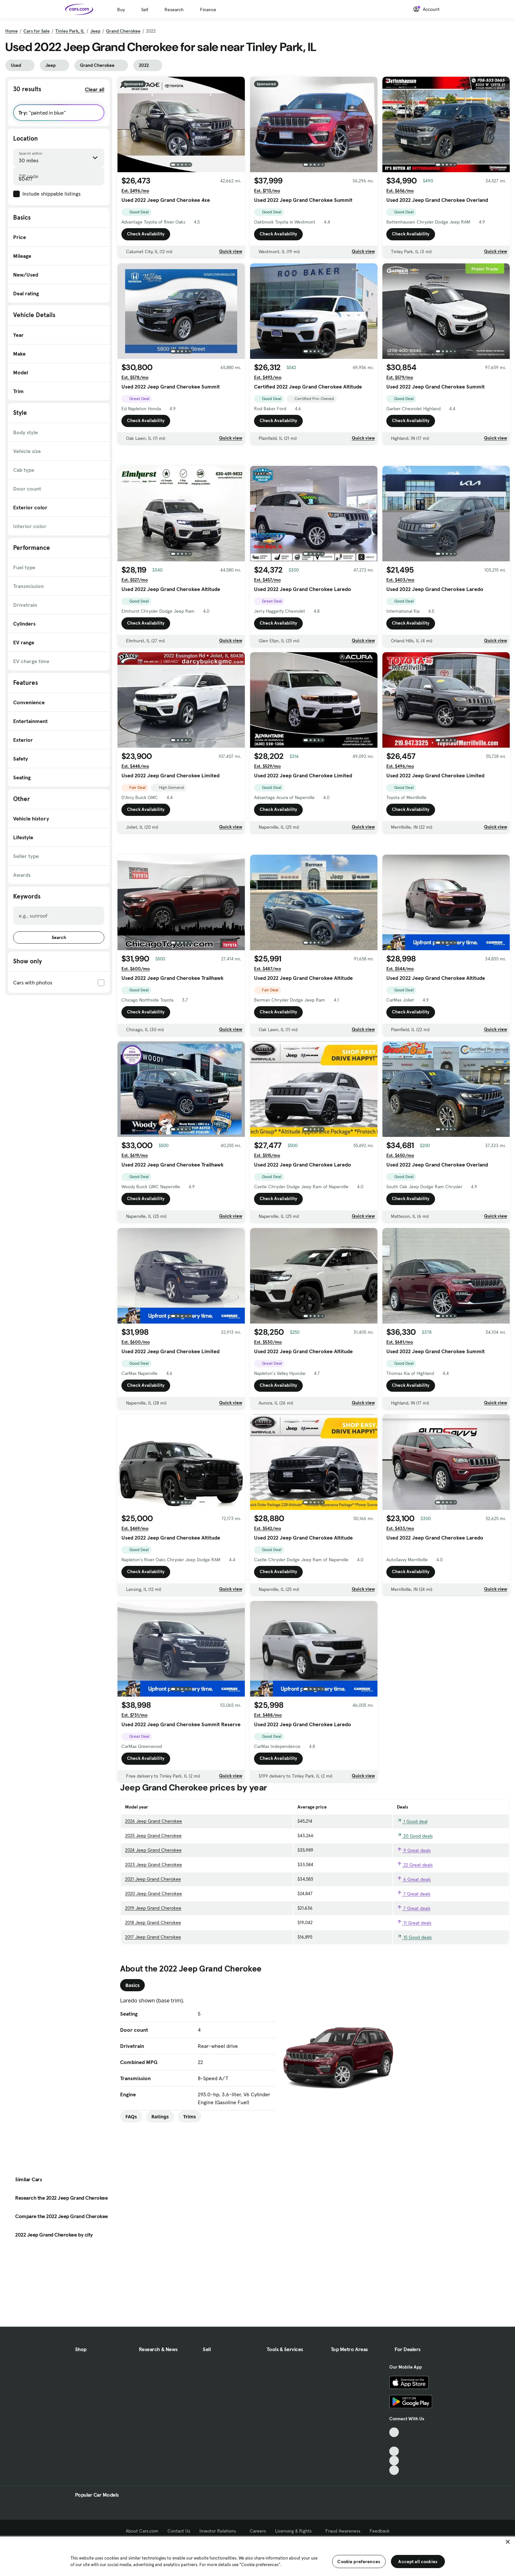 This screenshot has height=2576, width=515. What do you see at coordinates (414, 2015) in the screenshot?
I see `11 Great deals` at bounding box center [414, 2015].